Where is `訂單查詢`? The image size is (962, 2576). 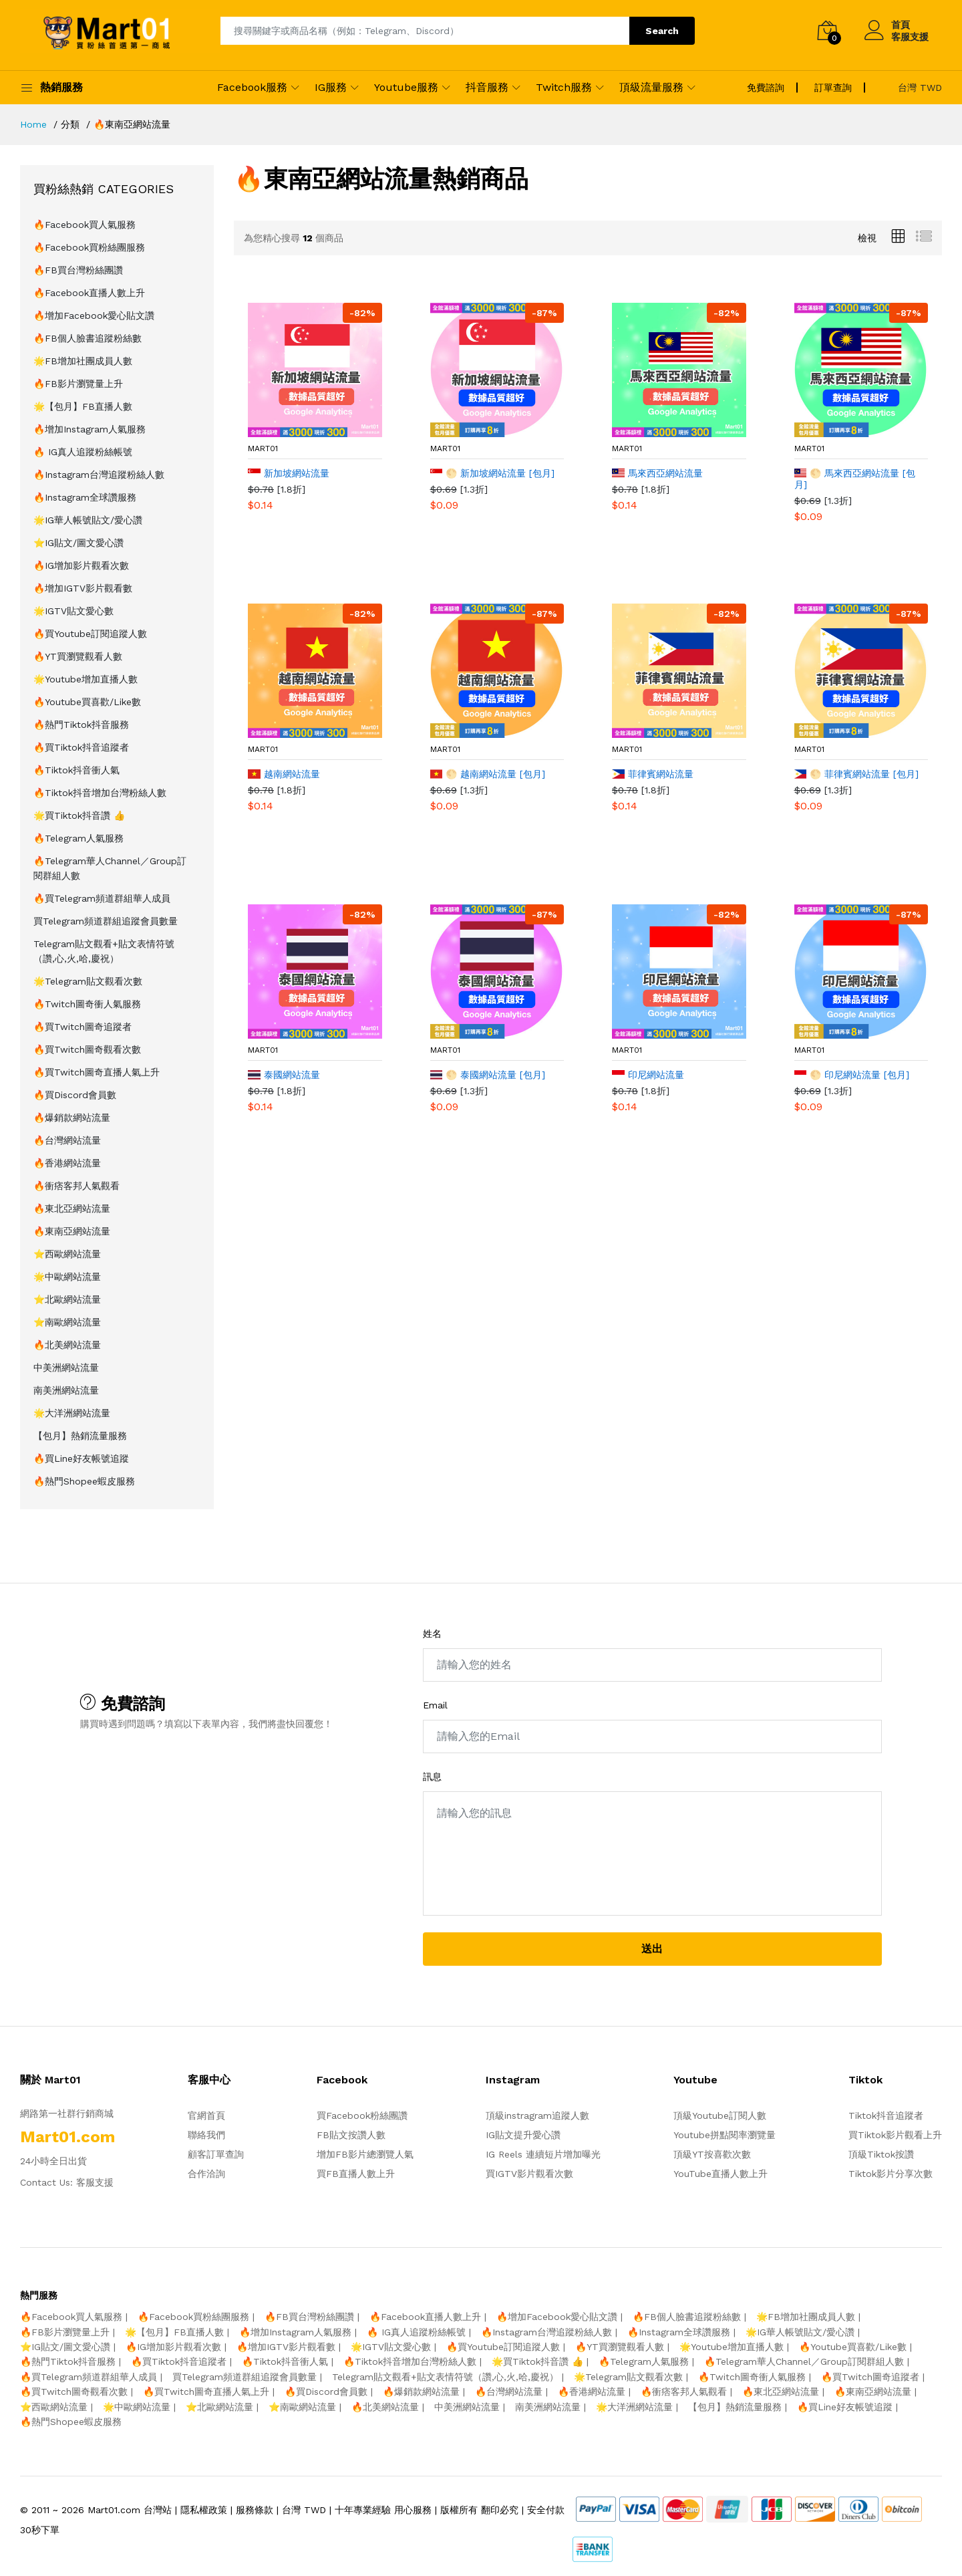
訂單查詢 is located at coordinates (833, 87).